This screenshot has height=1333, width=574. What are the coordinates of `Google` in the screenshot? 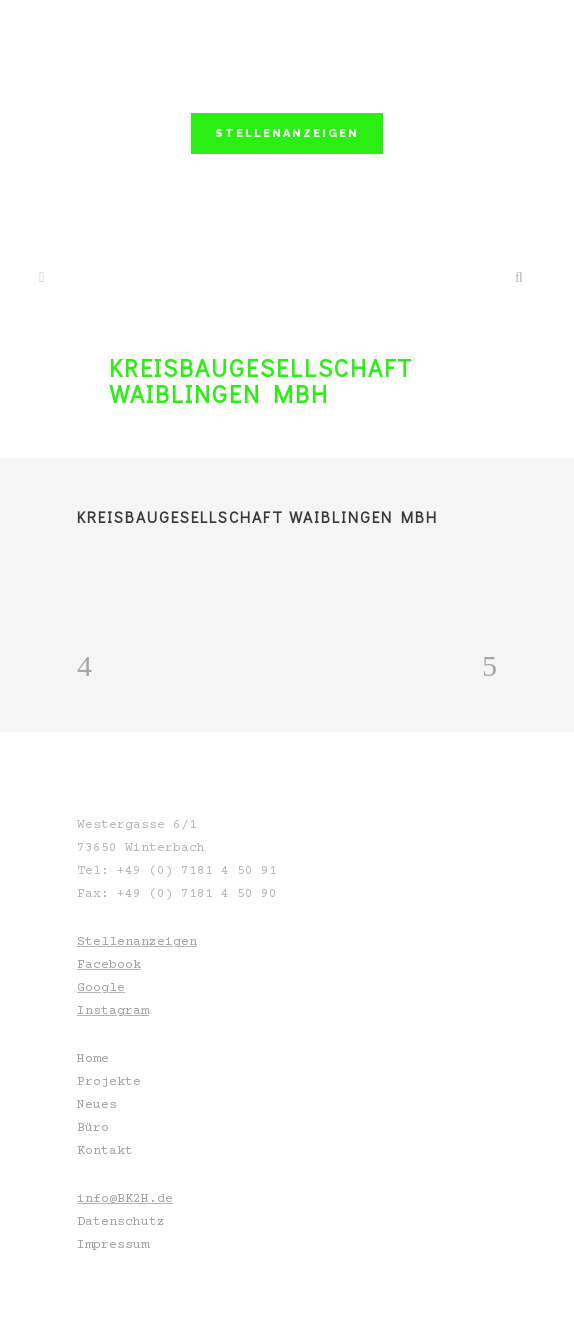 It's located at (101, 988).